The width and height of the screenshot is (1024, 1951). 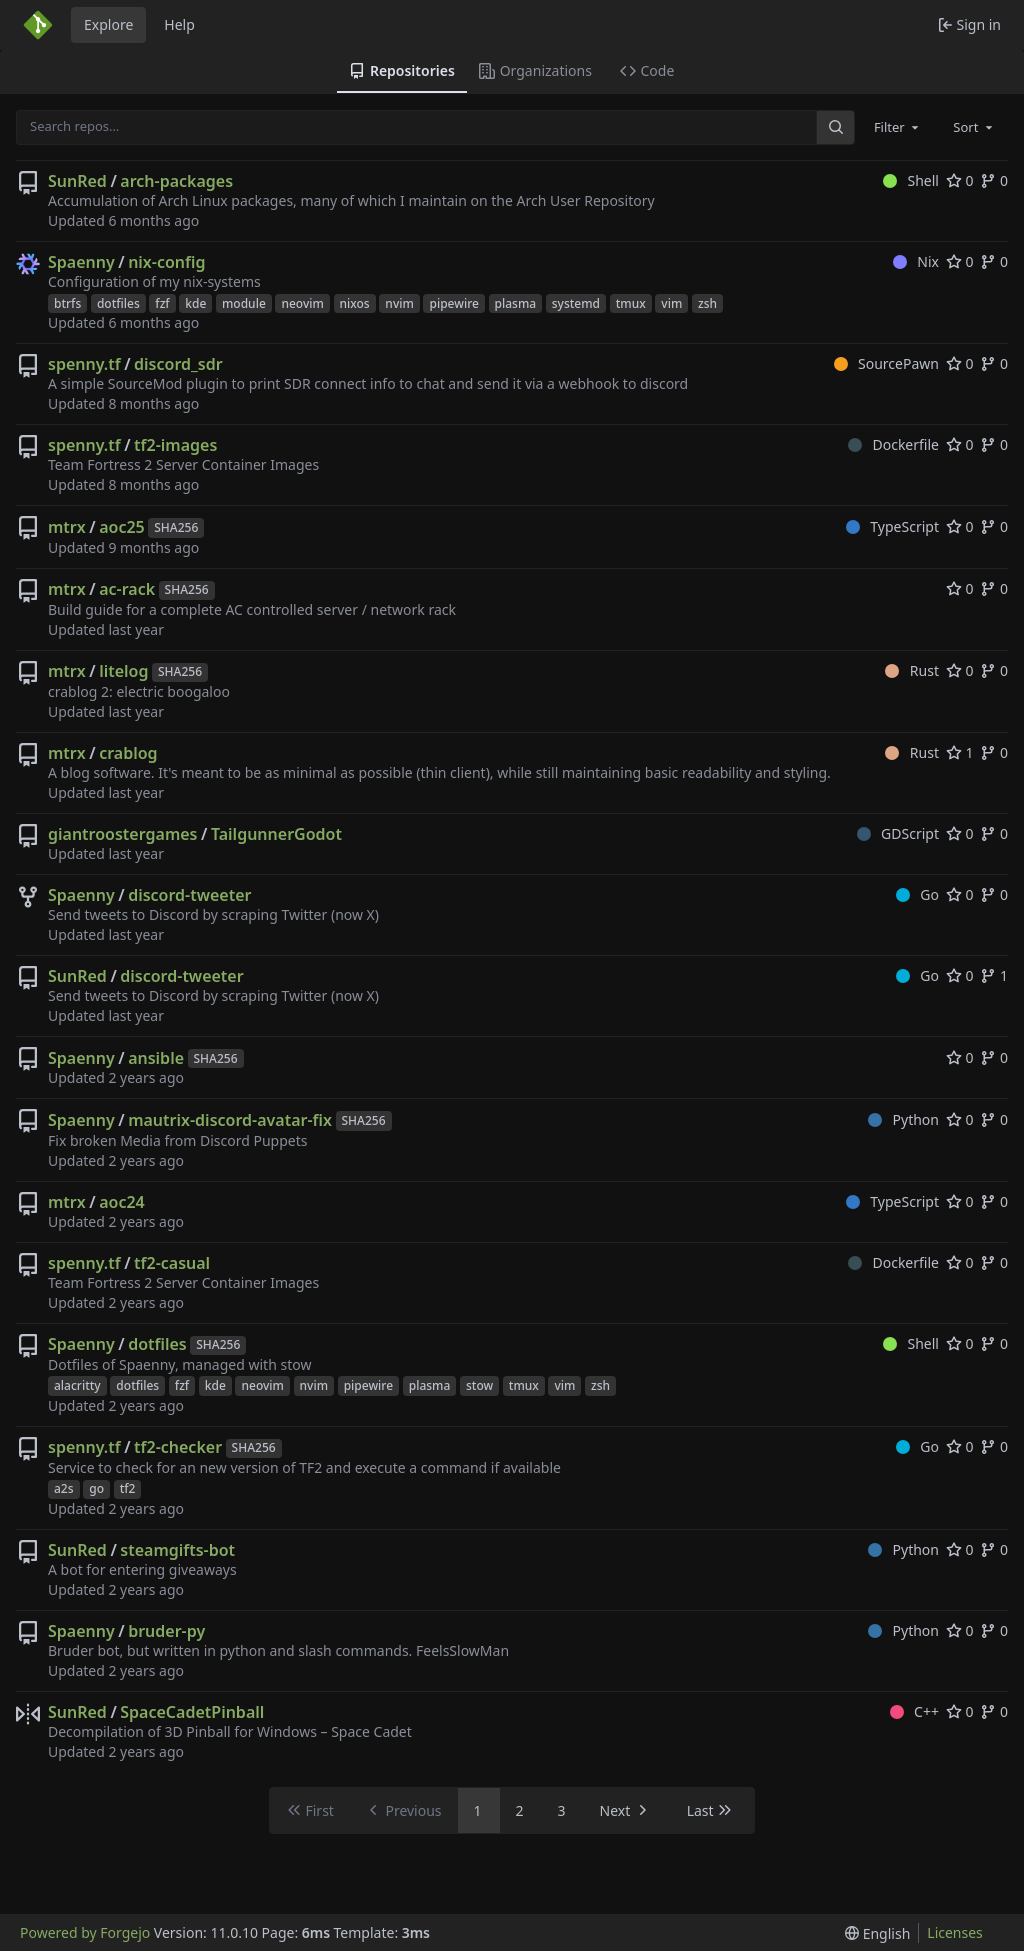 I want to click on Help, so click(x=179, y=24).